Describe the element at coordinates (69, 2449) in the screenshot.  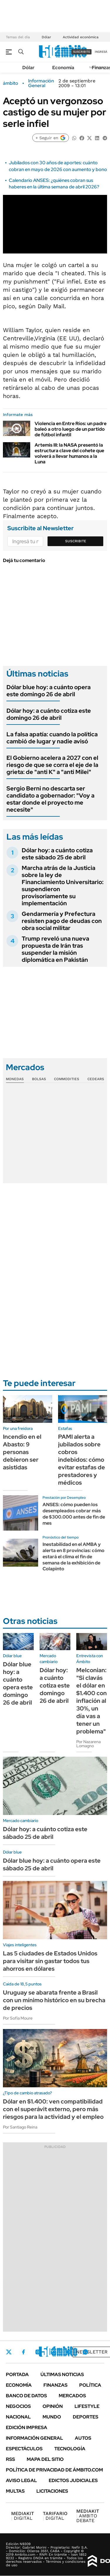
I see `Tecnología` at that location.